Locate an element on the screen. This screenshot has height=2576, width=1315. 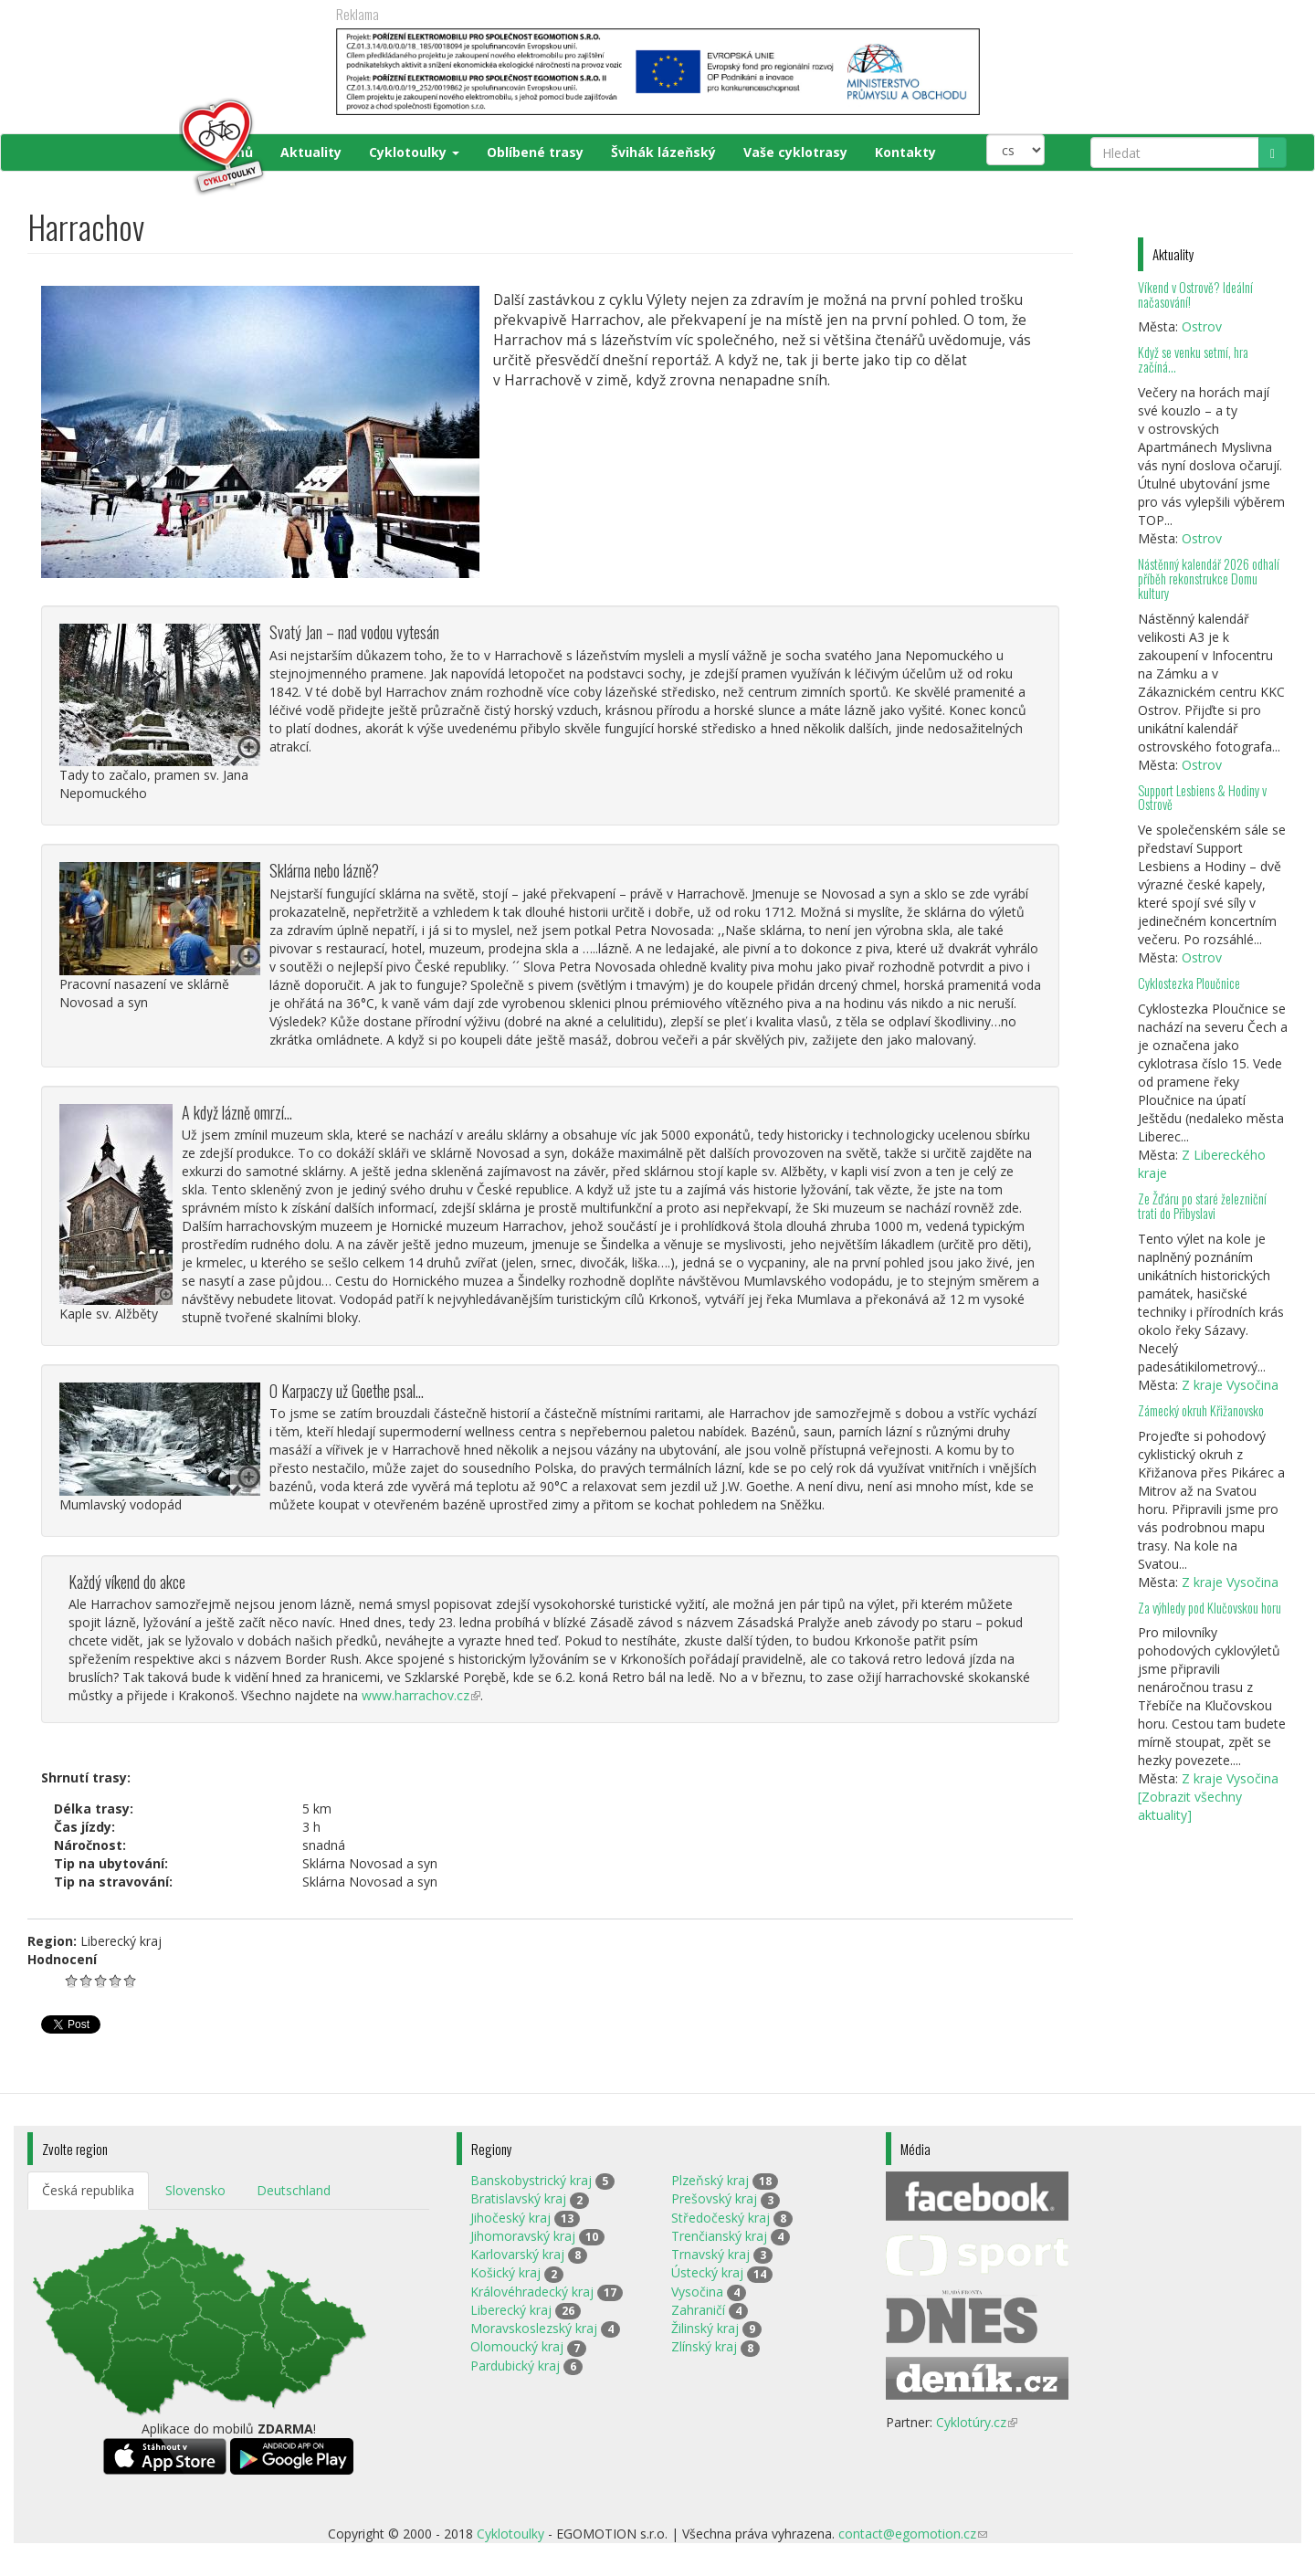
Za výhledy pod Klučovskou horu is located at coordinates (1209, 1607).